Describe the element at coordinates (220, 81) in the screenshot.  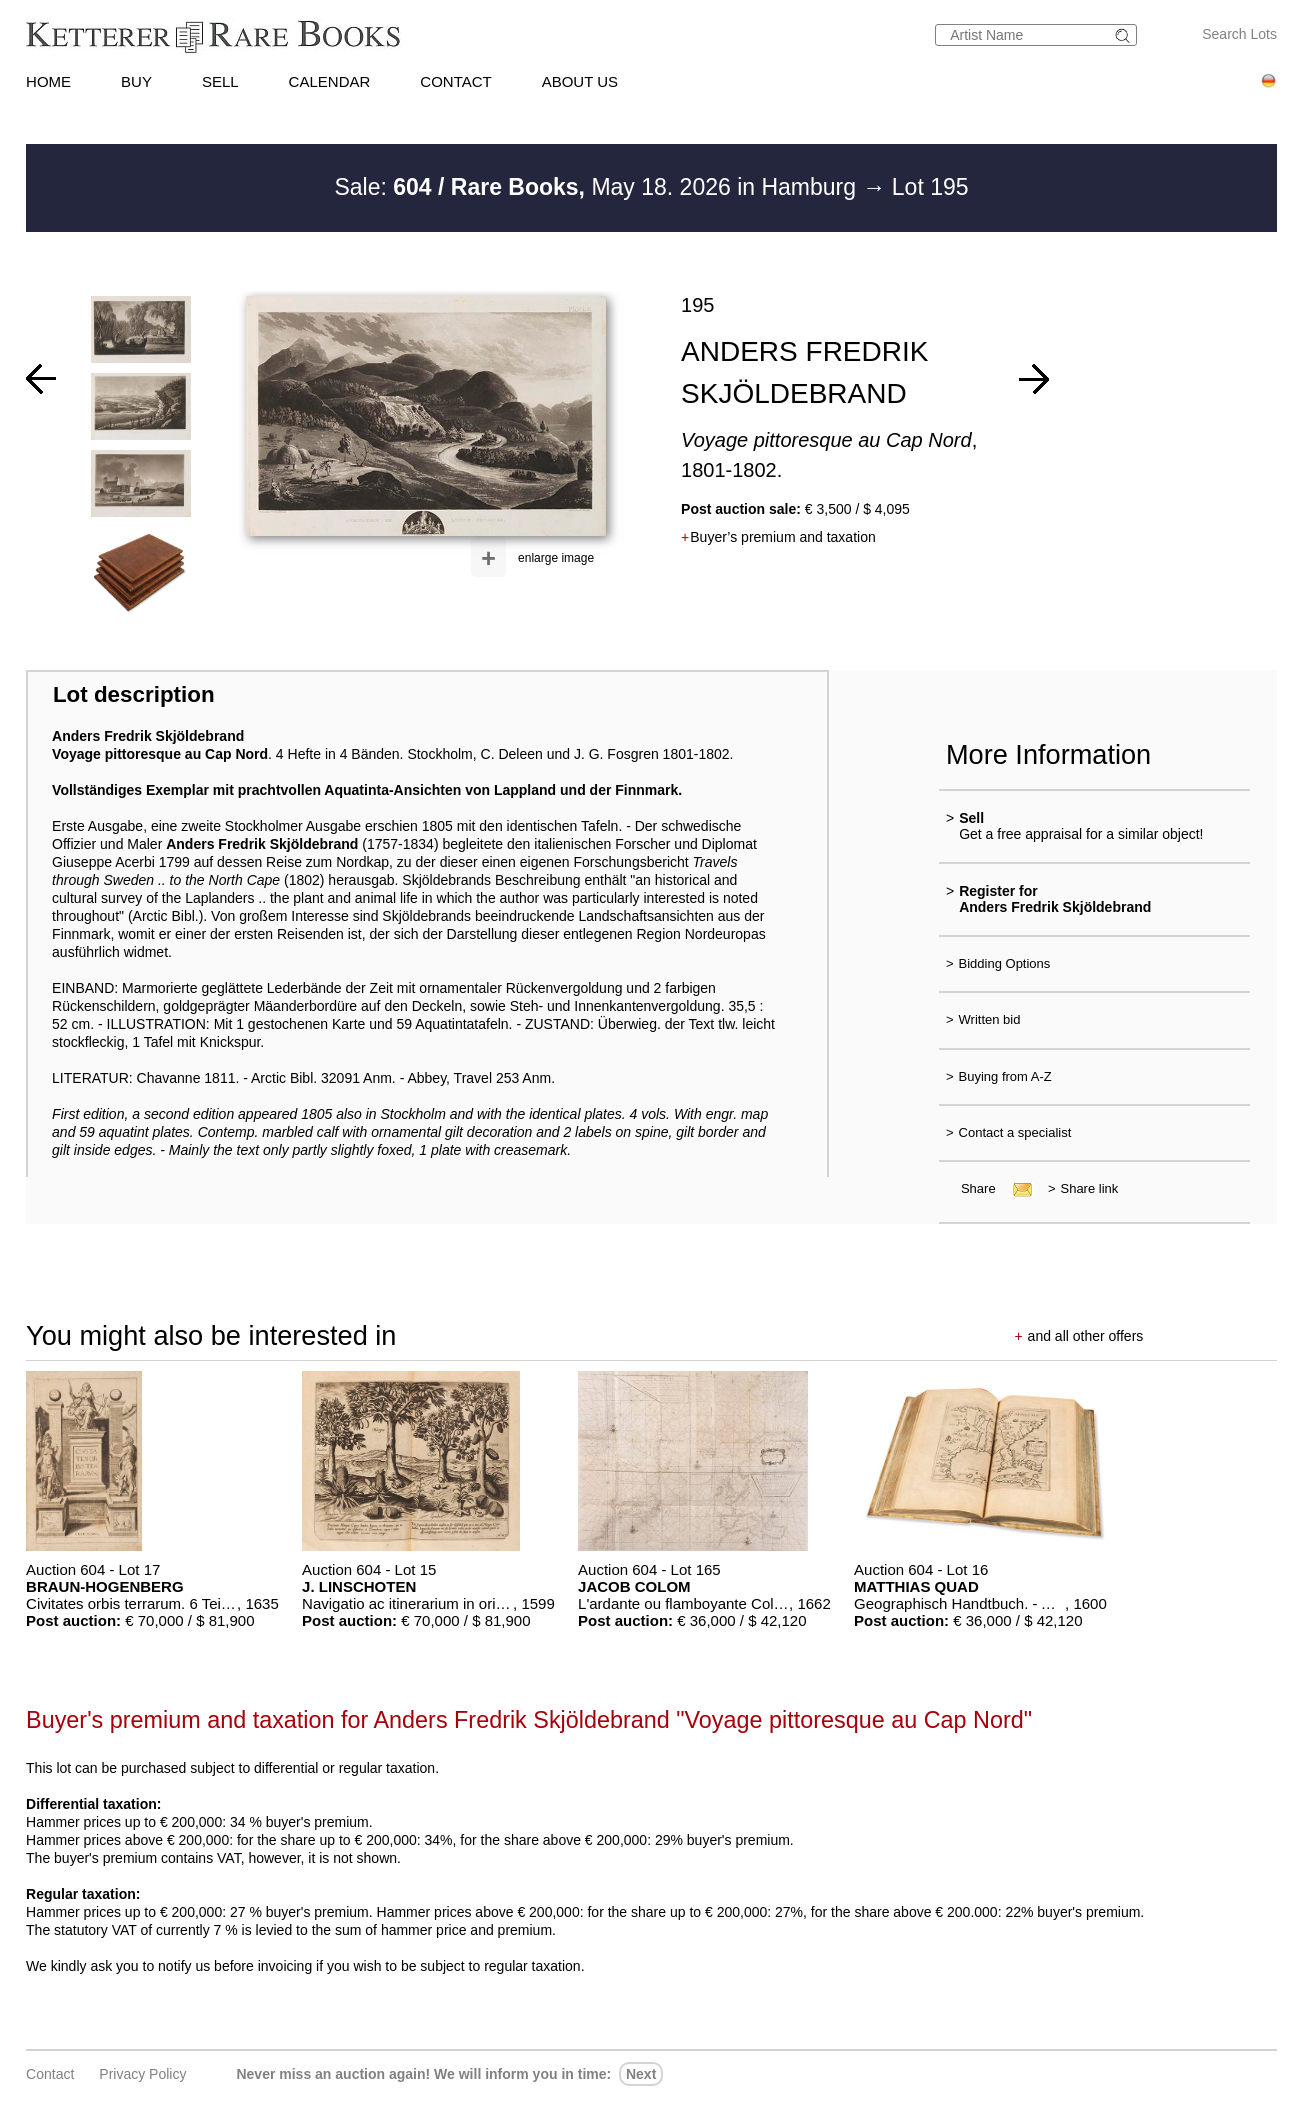
I see `SELL` at that location.